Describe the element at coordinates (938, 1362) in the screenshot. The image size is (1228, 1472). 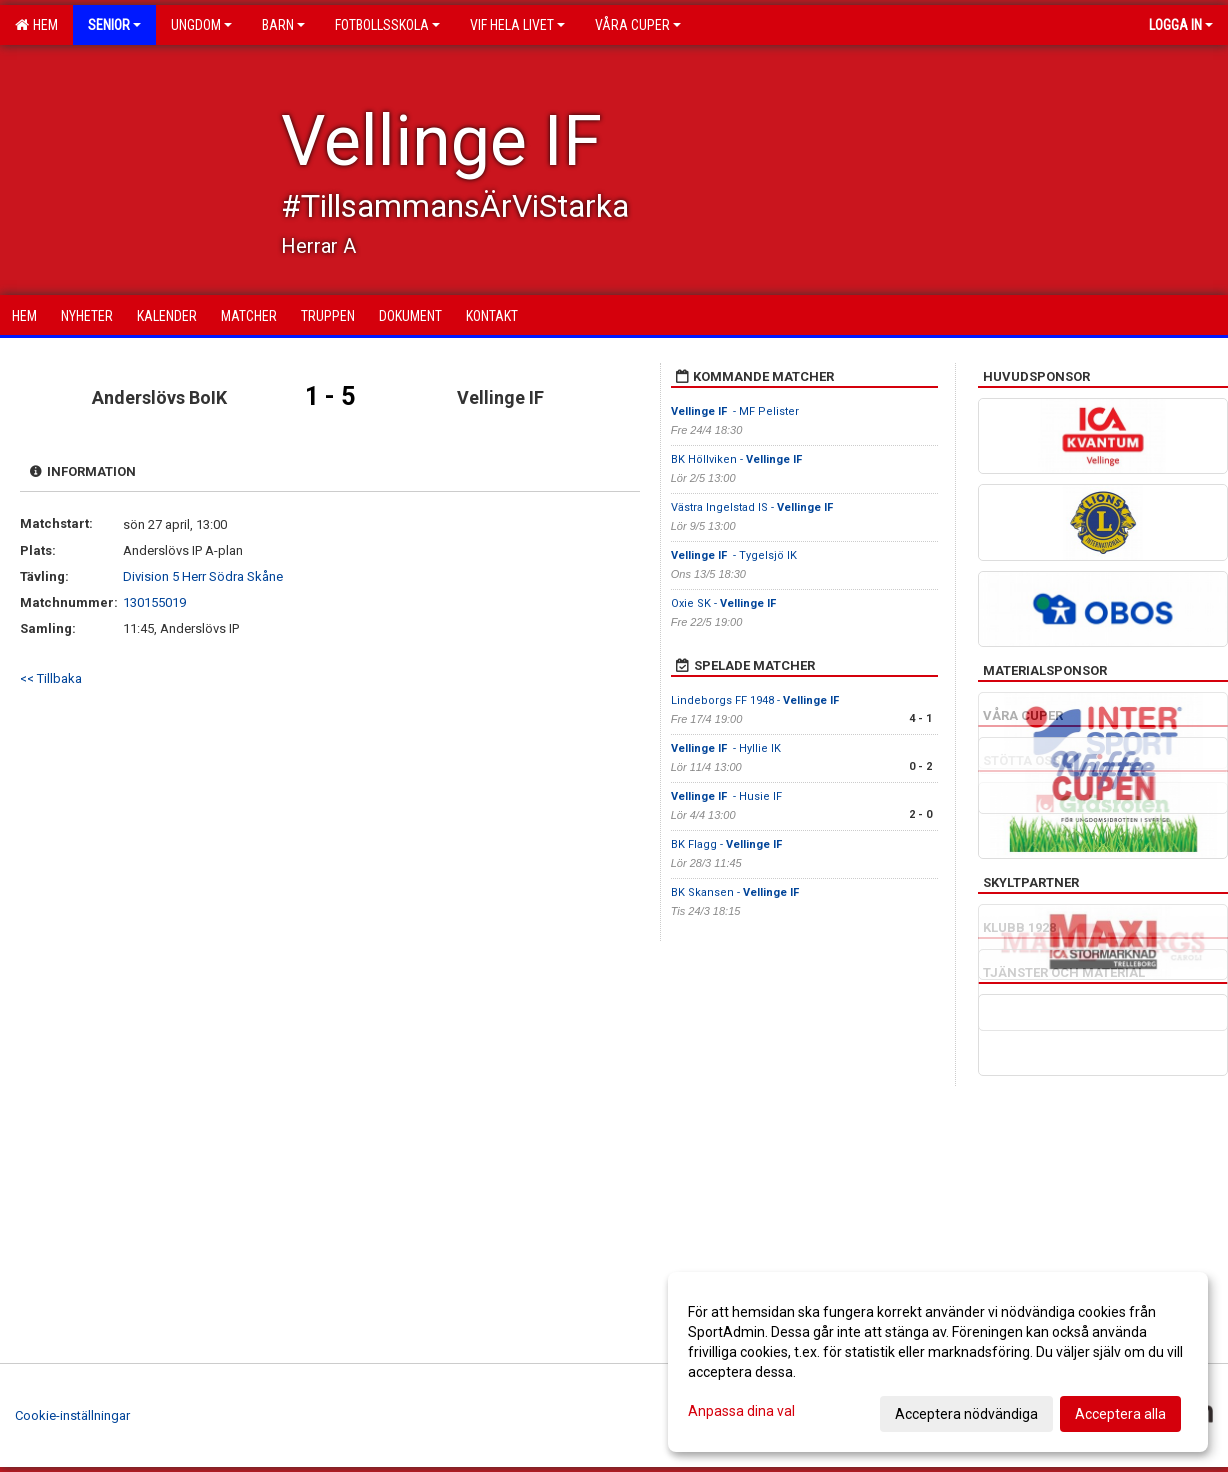
I see `[dialog]` at that location.